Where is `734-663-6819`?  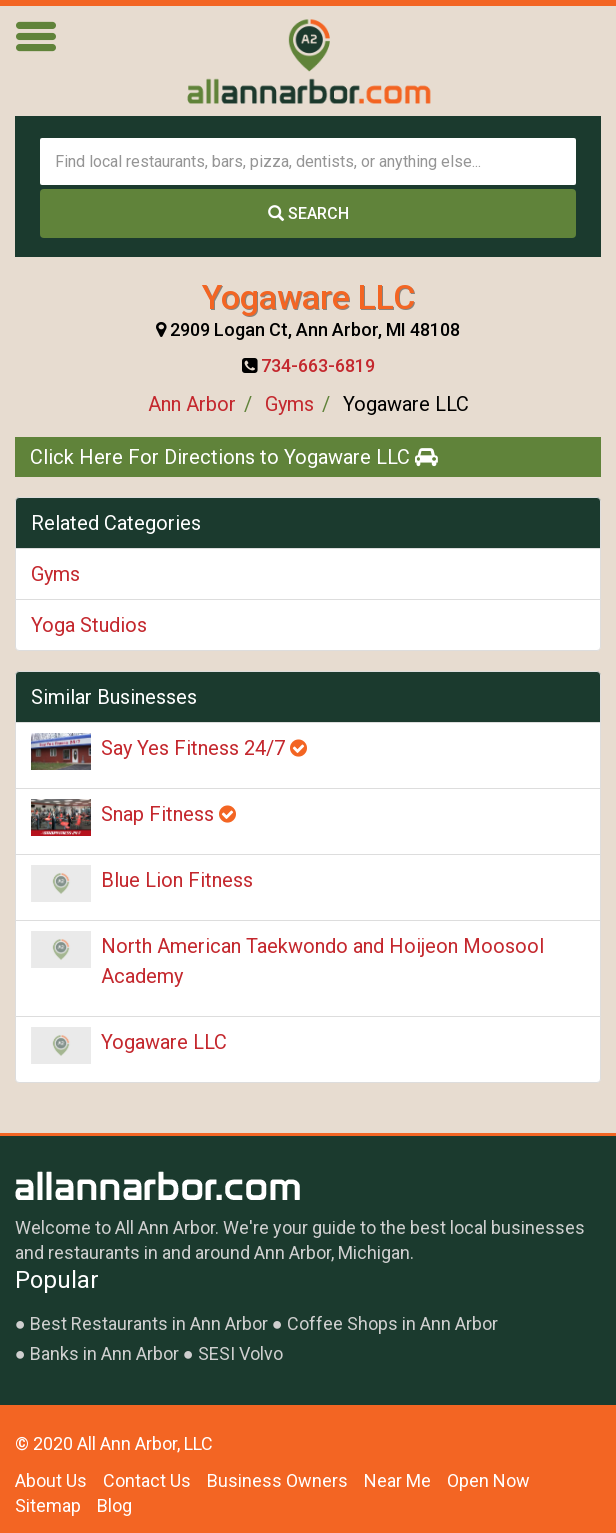
734-663-6819 is located at coordinates (318, 365).